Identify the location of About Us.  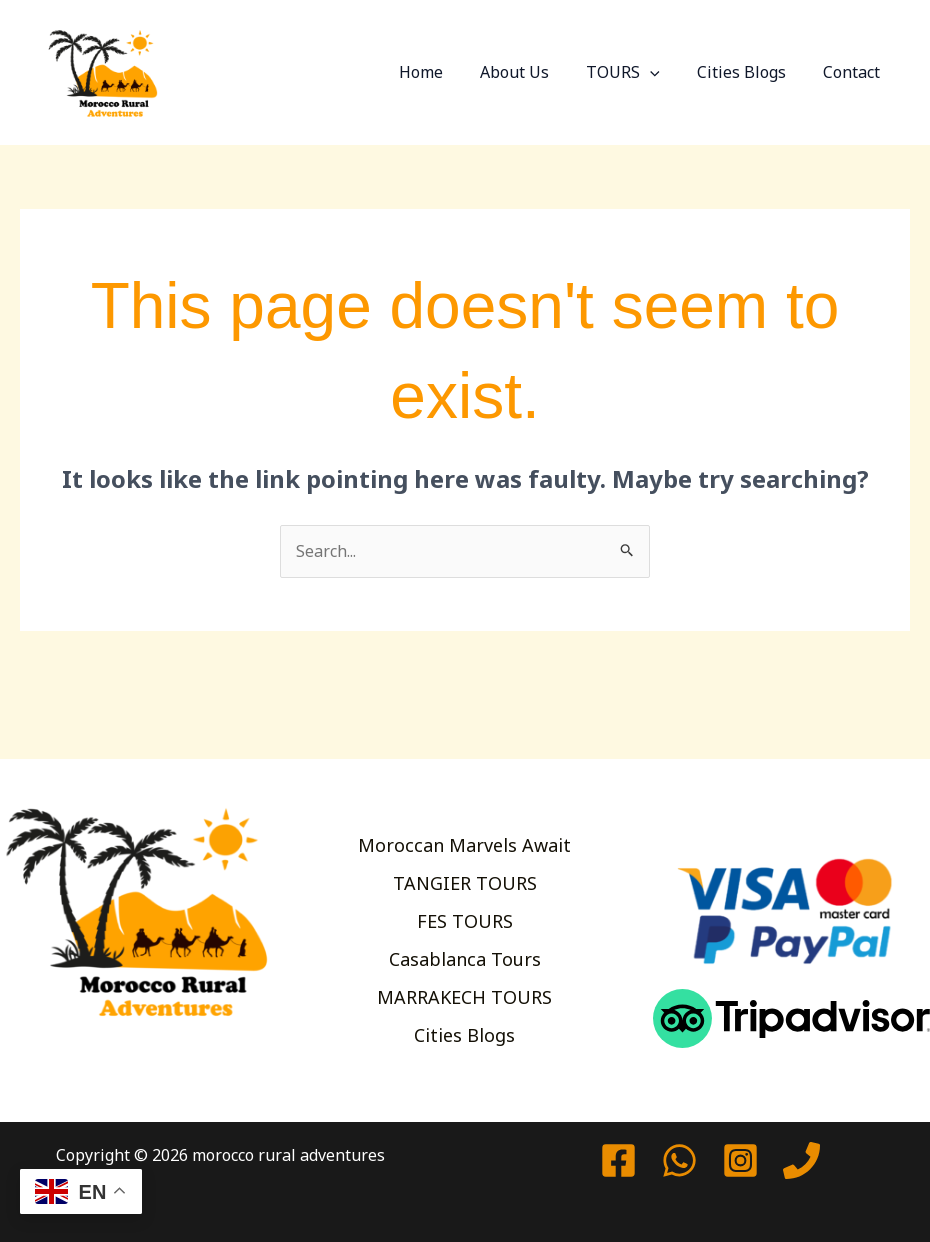
(532, 72).